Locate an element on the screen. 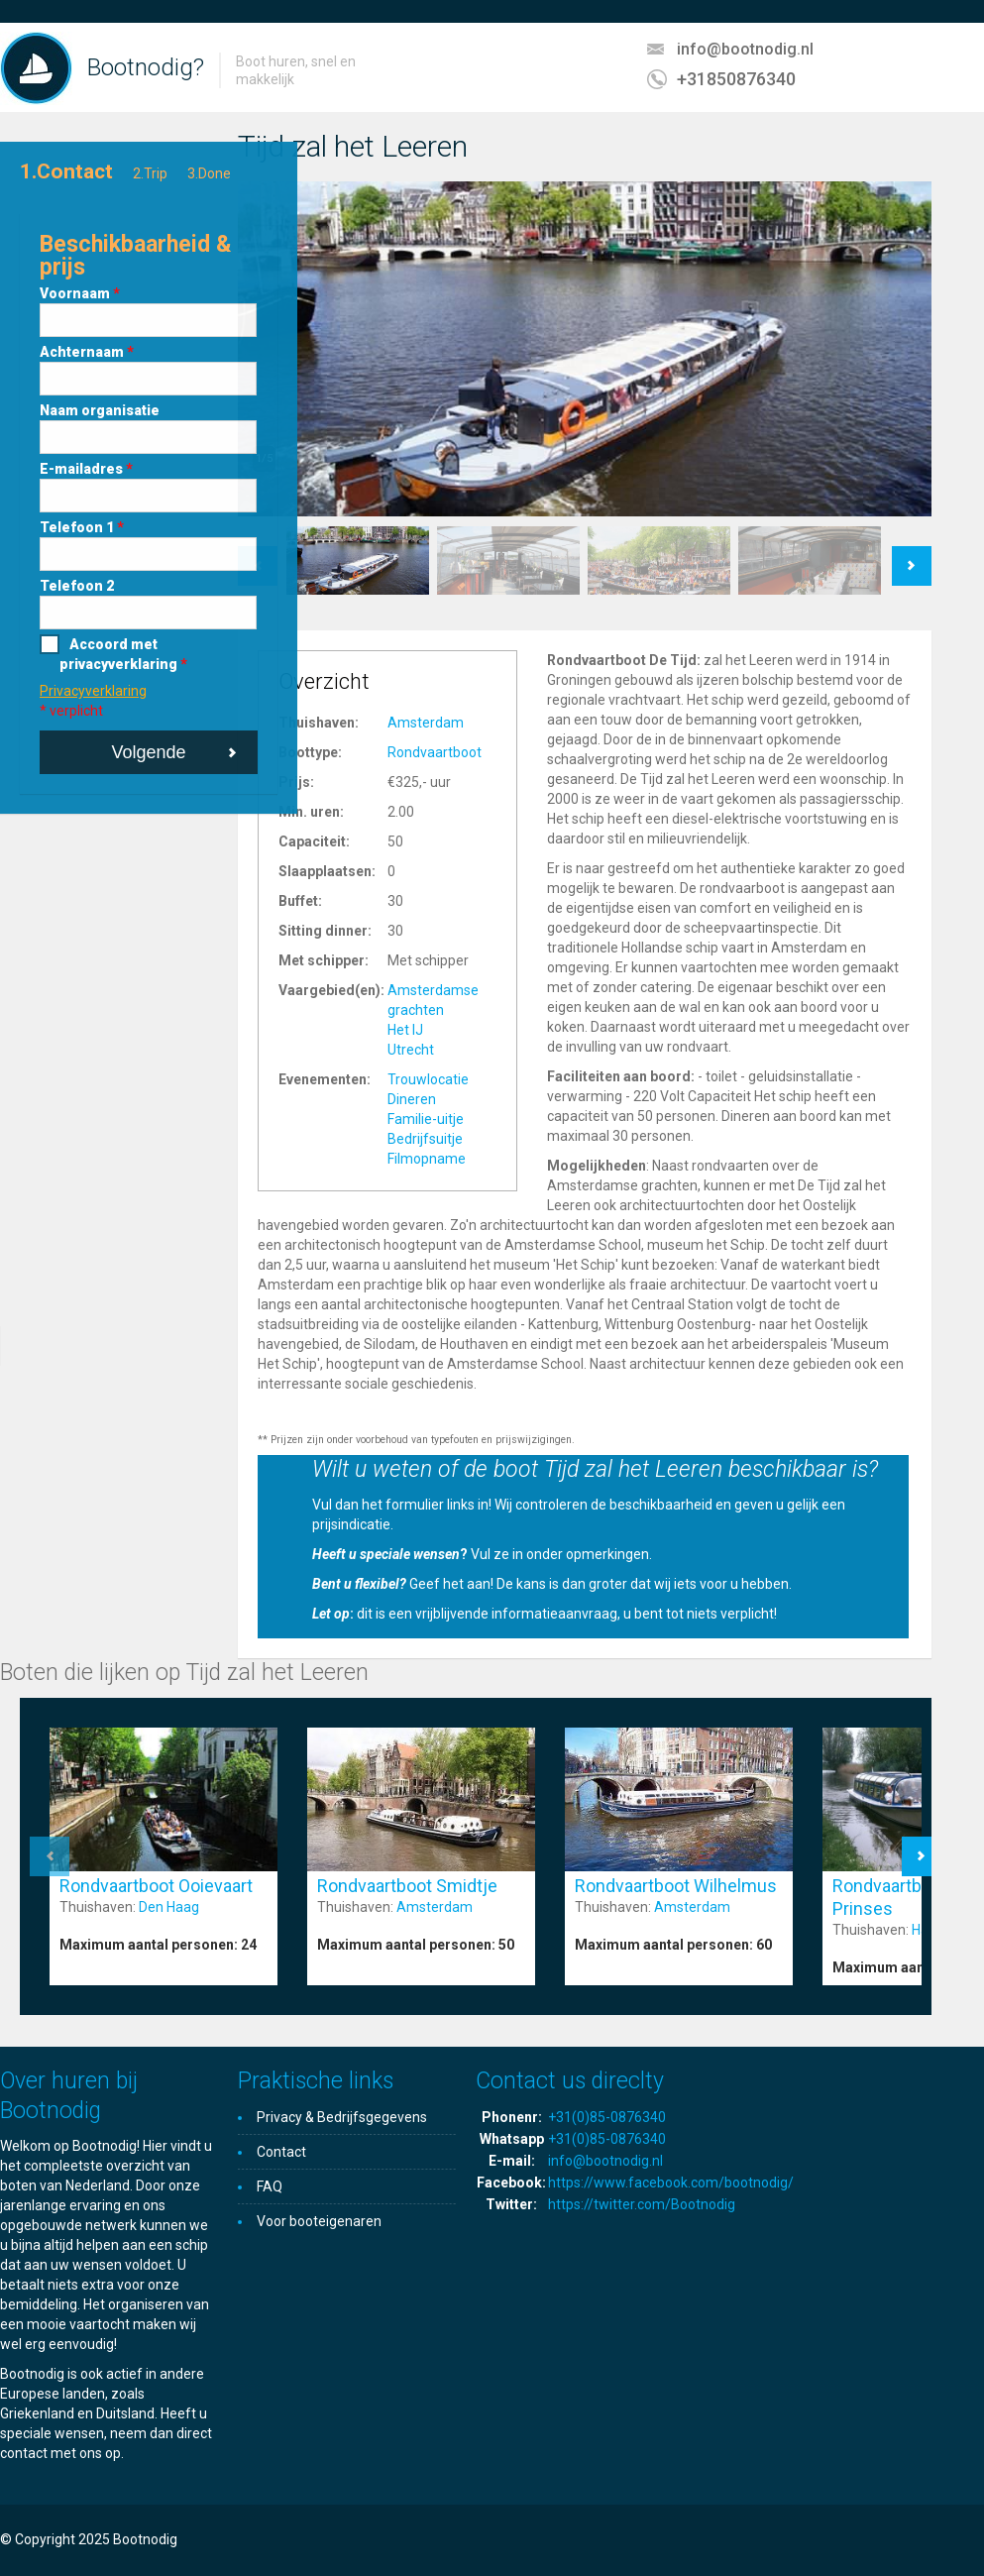 This screenshot has height=2576, width=984. Privacyverklaring is located at coordinates (93, 691).